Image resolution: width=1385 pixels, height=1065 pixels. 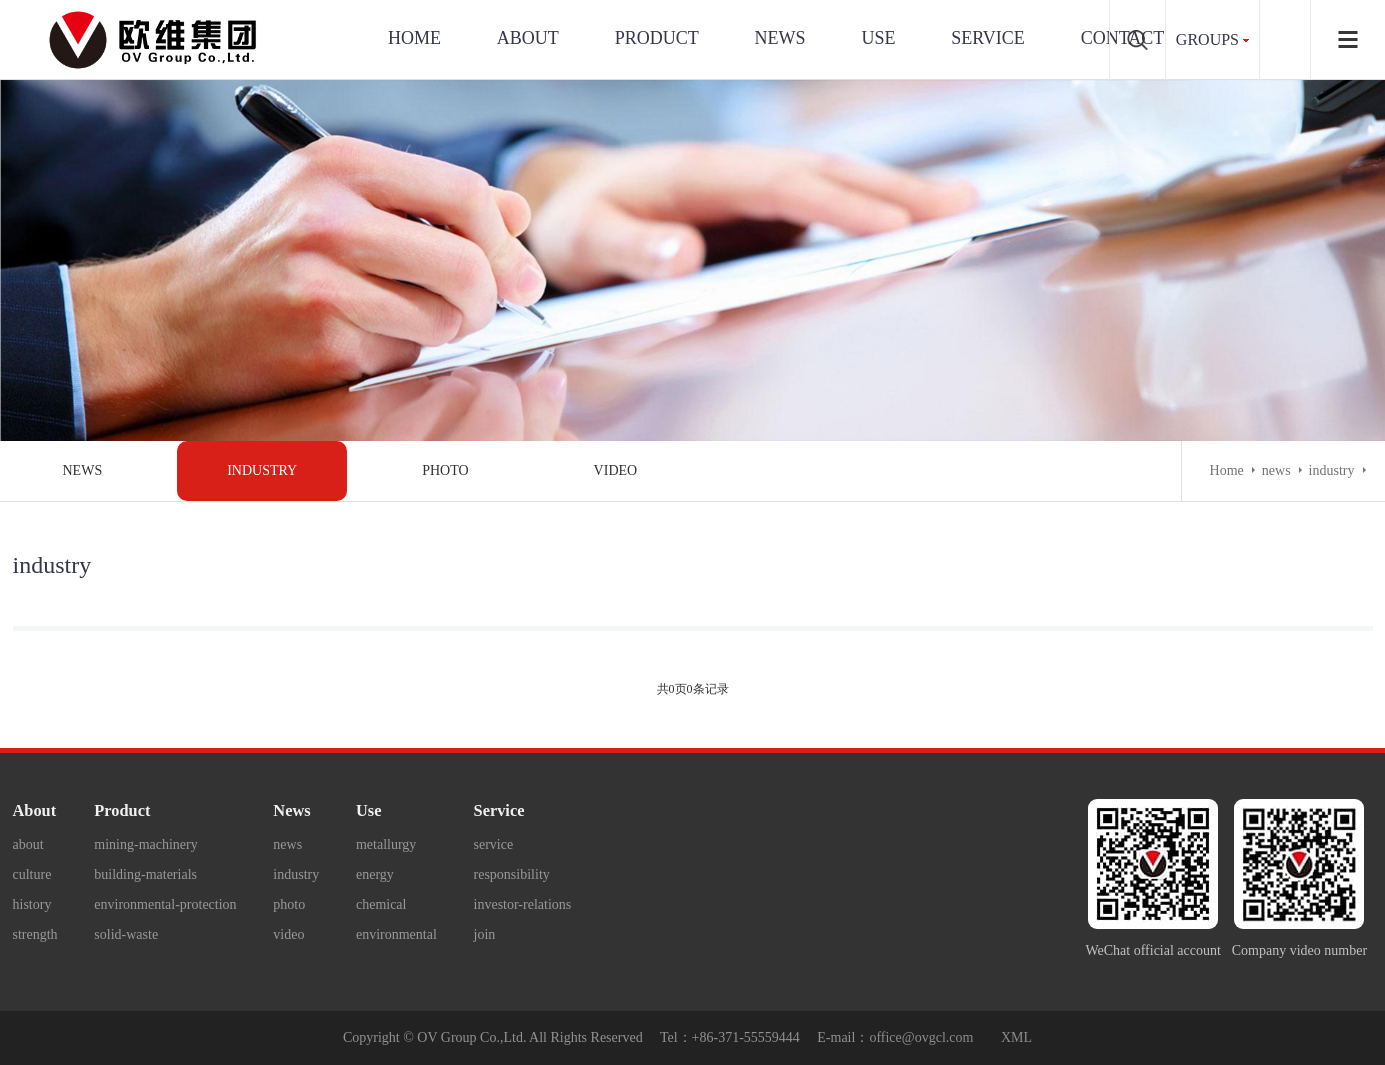 I want to click on photo, so click(x=445, y=470).